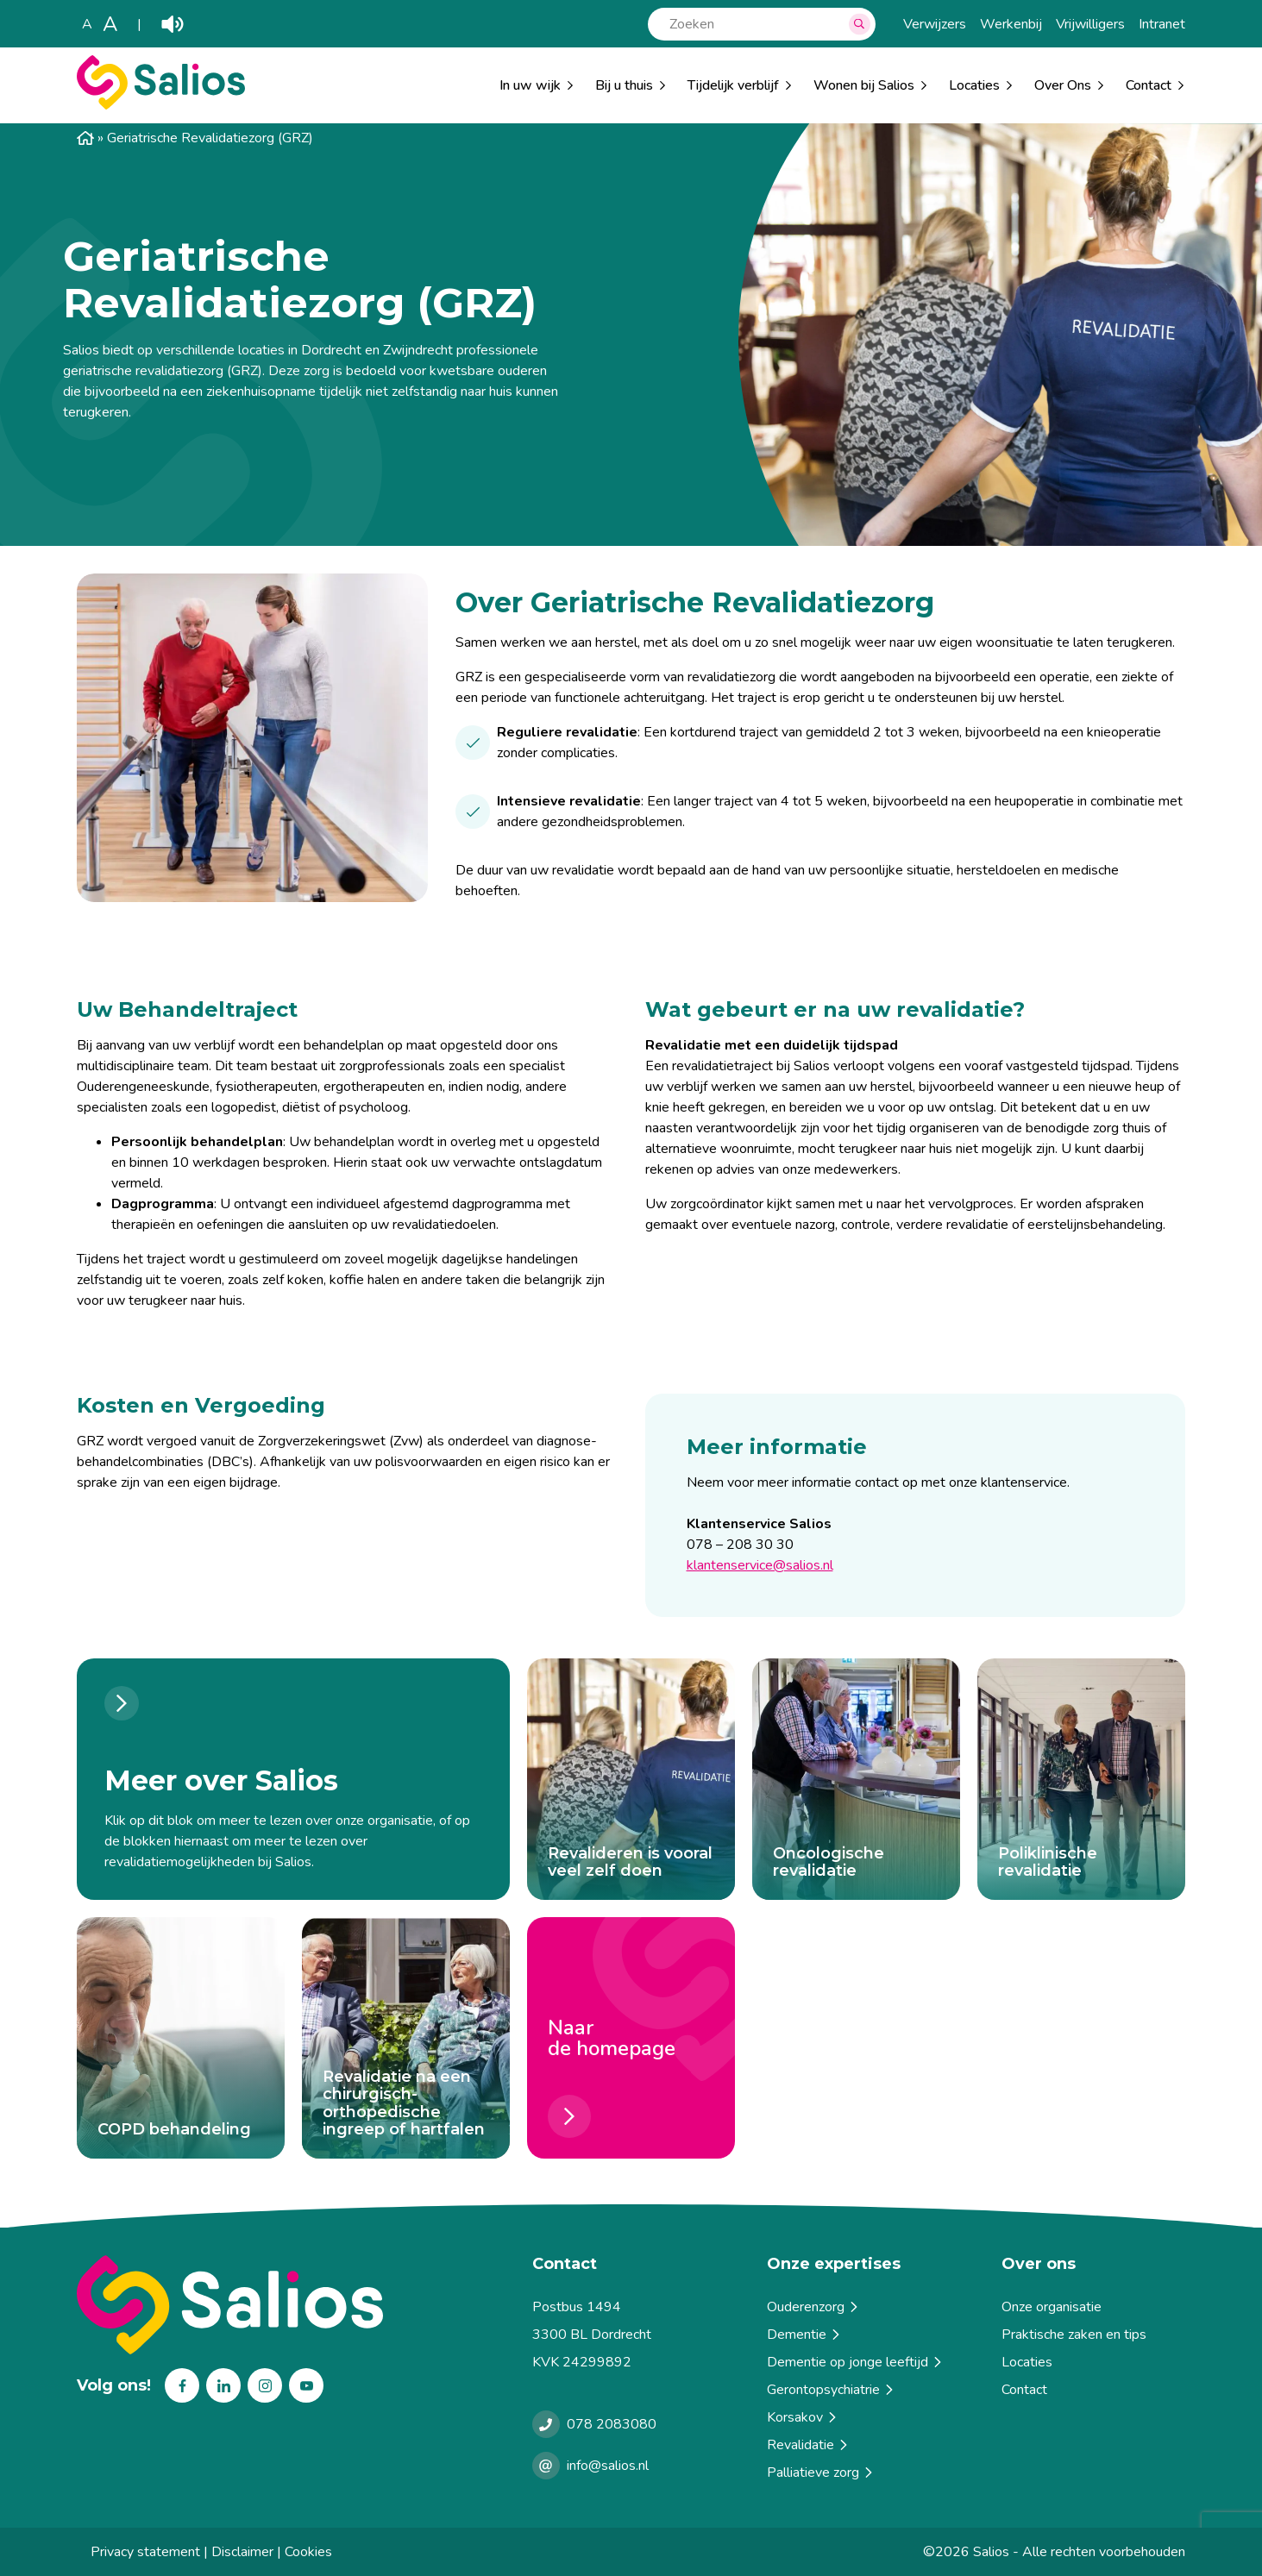 The image size is (1262, 2576). What do you see at coordinates (161, 105) in the screenshot?
I see `[Salios]` at bounding box center [161, 105].